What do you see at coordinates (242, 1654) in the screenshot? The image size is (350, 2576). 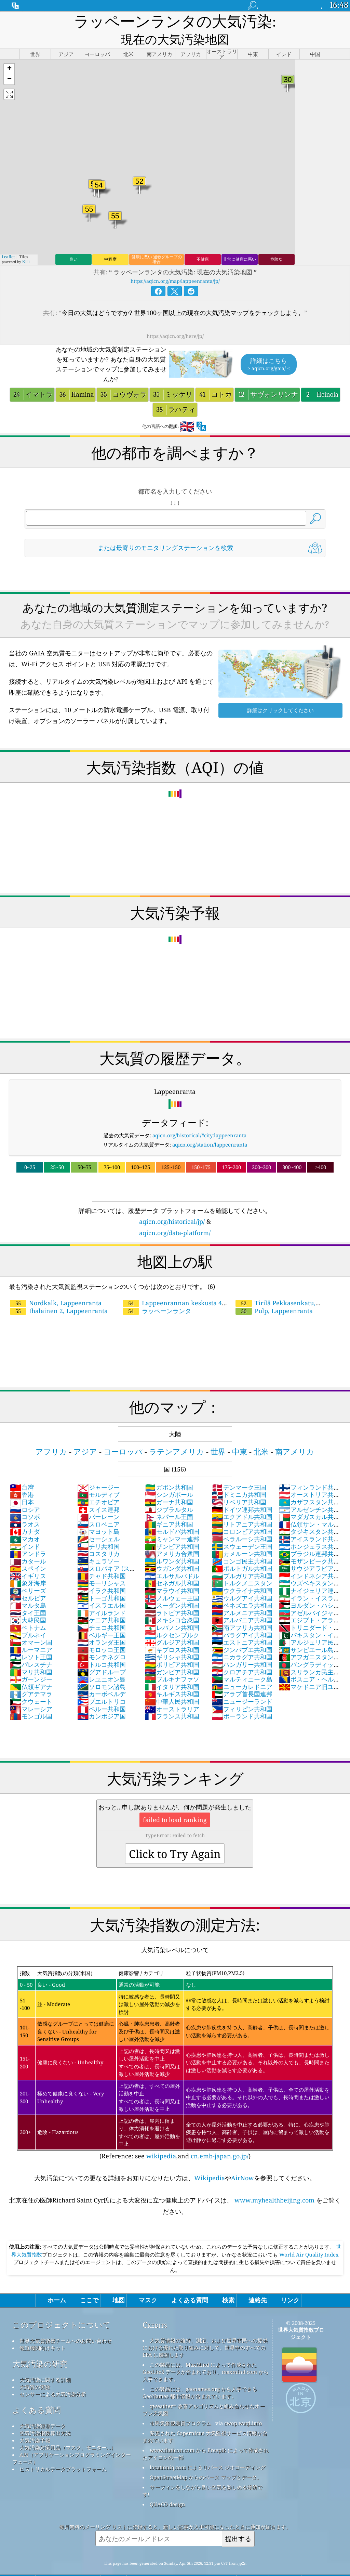 I see `クロアチア共和国` at bounding box center [242, 1654].